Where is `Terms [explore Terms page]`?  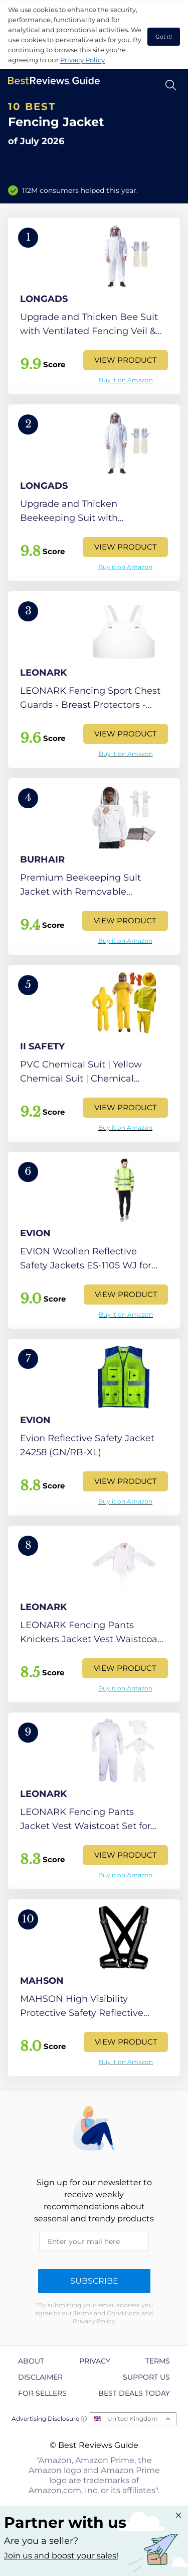
Terms [explore Terms page] is located at coordinates (157, 2361).